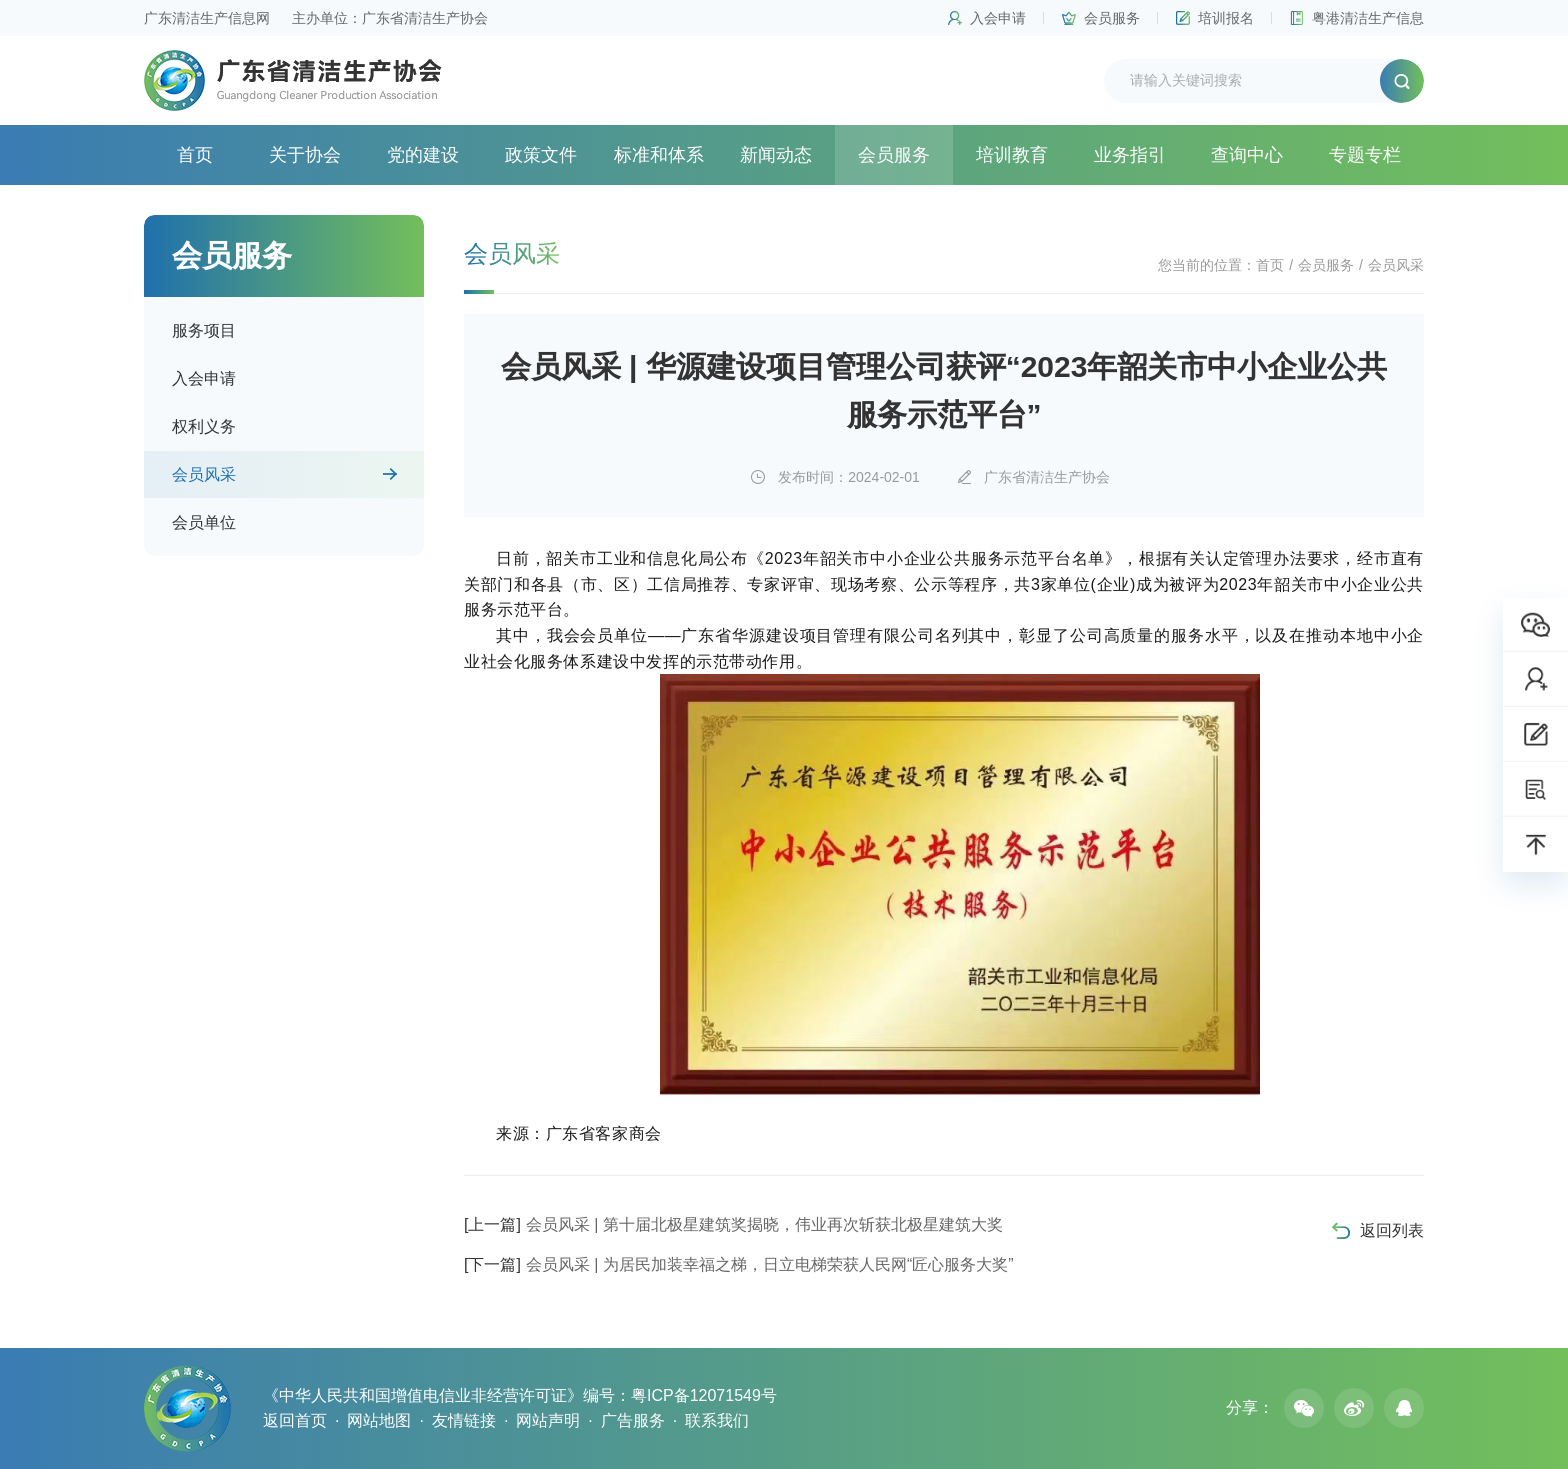  What do you see at coordinates (776, 155) in the screenshot?
I see `新闻动态` at bounding box center [776, 155].